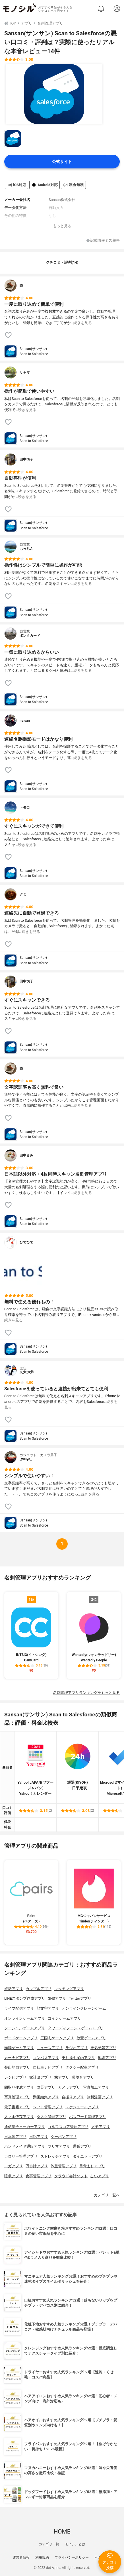 Image resolution: width=124 pixels, height=2576 pixels. I want to click on 妊活アプリ, so click(13, 1989).